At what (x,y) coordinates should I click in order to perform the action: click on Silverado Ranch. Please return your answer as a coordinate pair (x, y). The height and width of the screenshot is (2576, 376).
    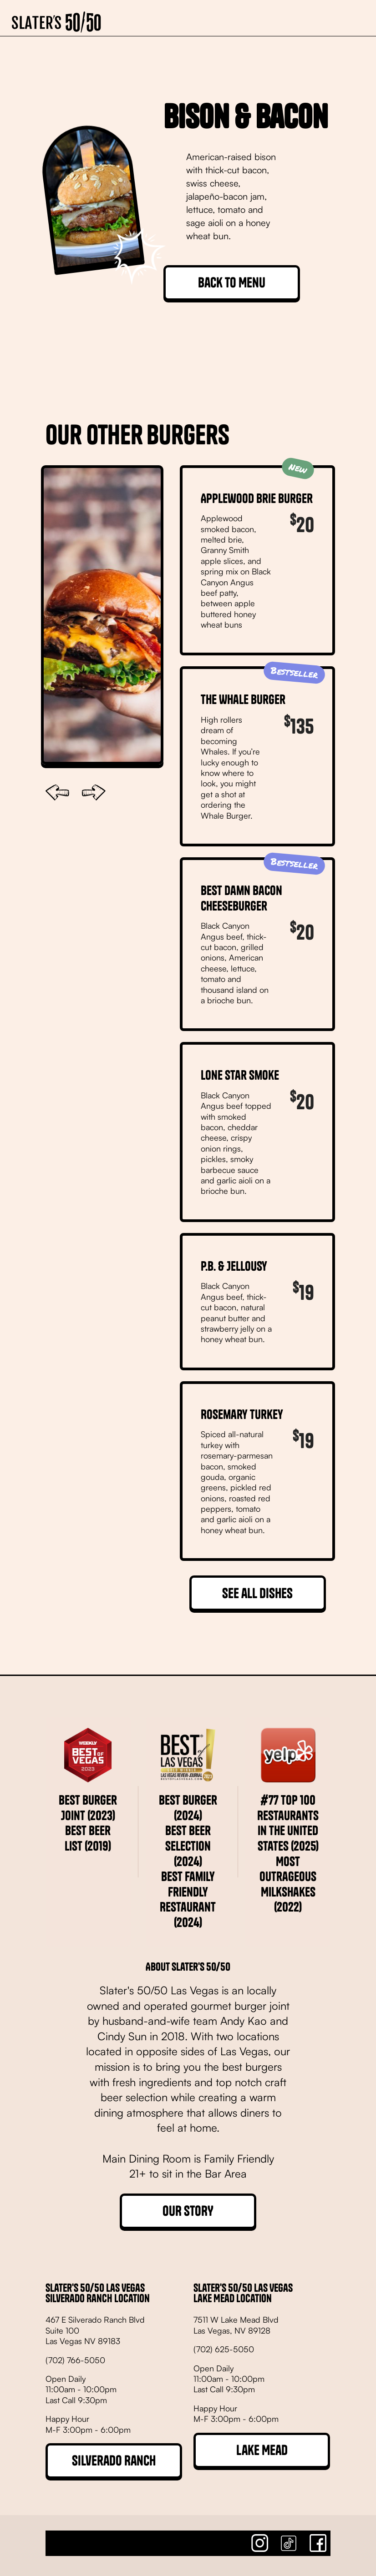
    Looking at the image, I should click on (114, 2460).